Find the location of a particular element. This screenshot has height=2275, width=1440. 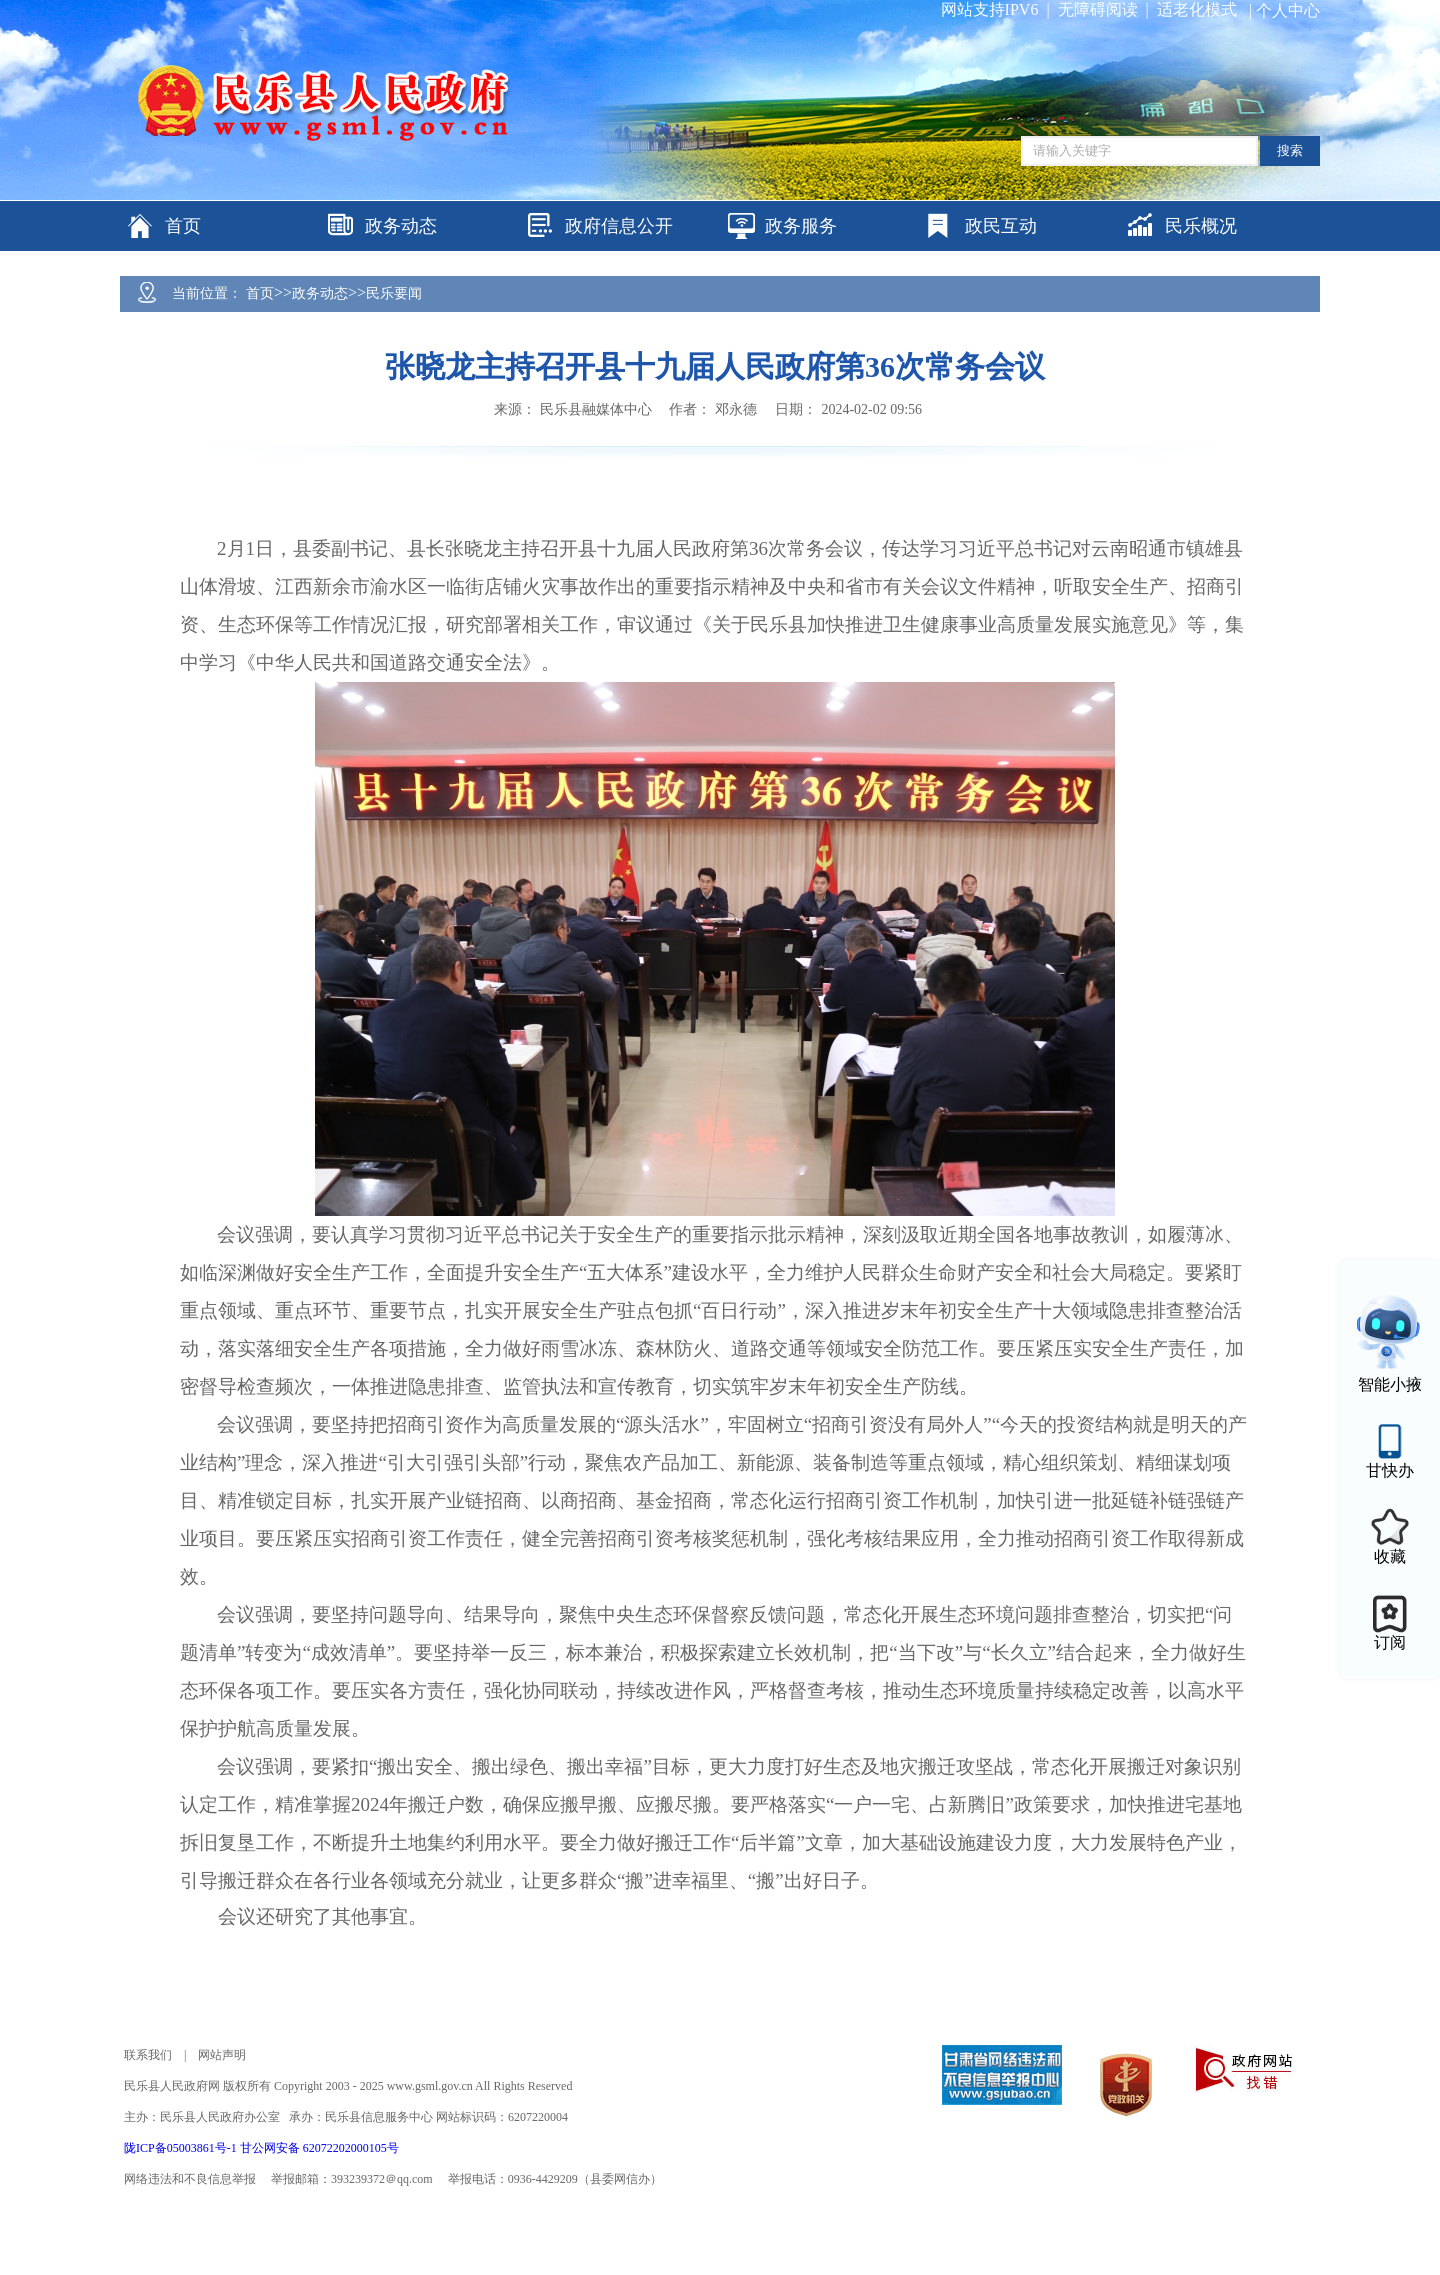

个人中心 is located at coordinates (1288, 10).